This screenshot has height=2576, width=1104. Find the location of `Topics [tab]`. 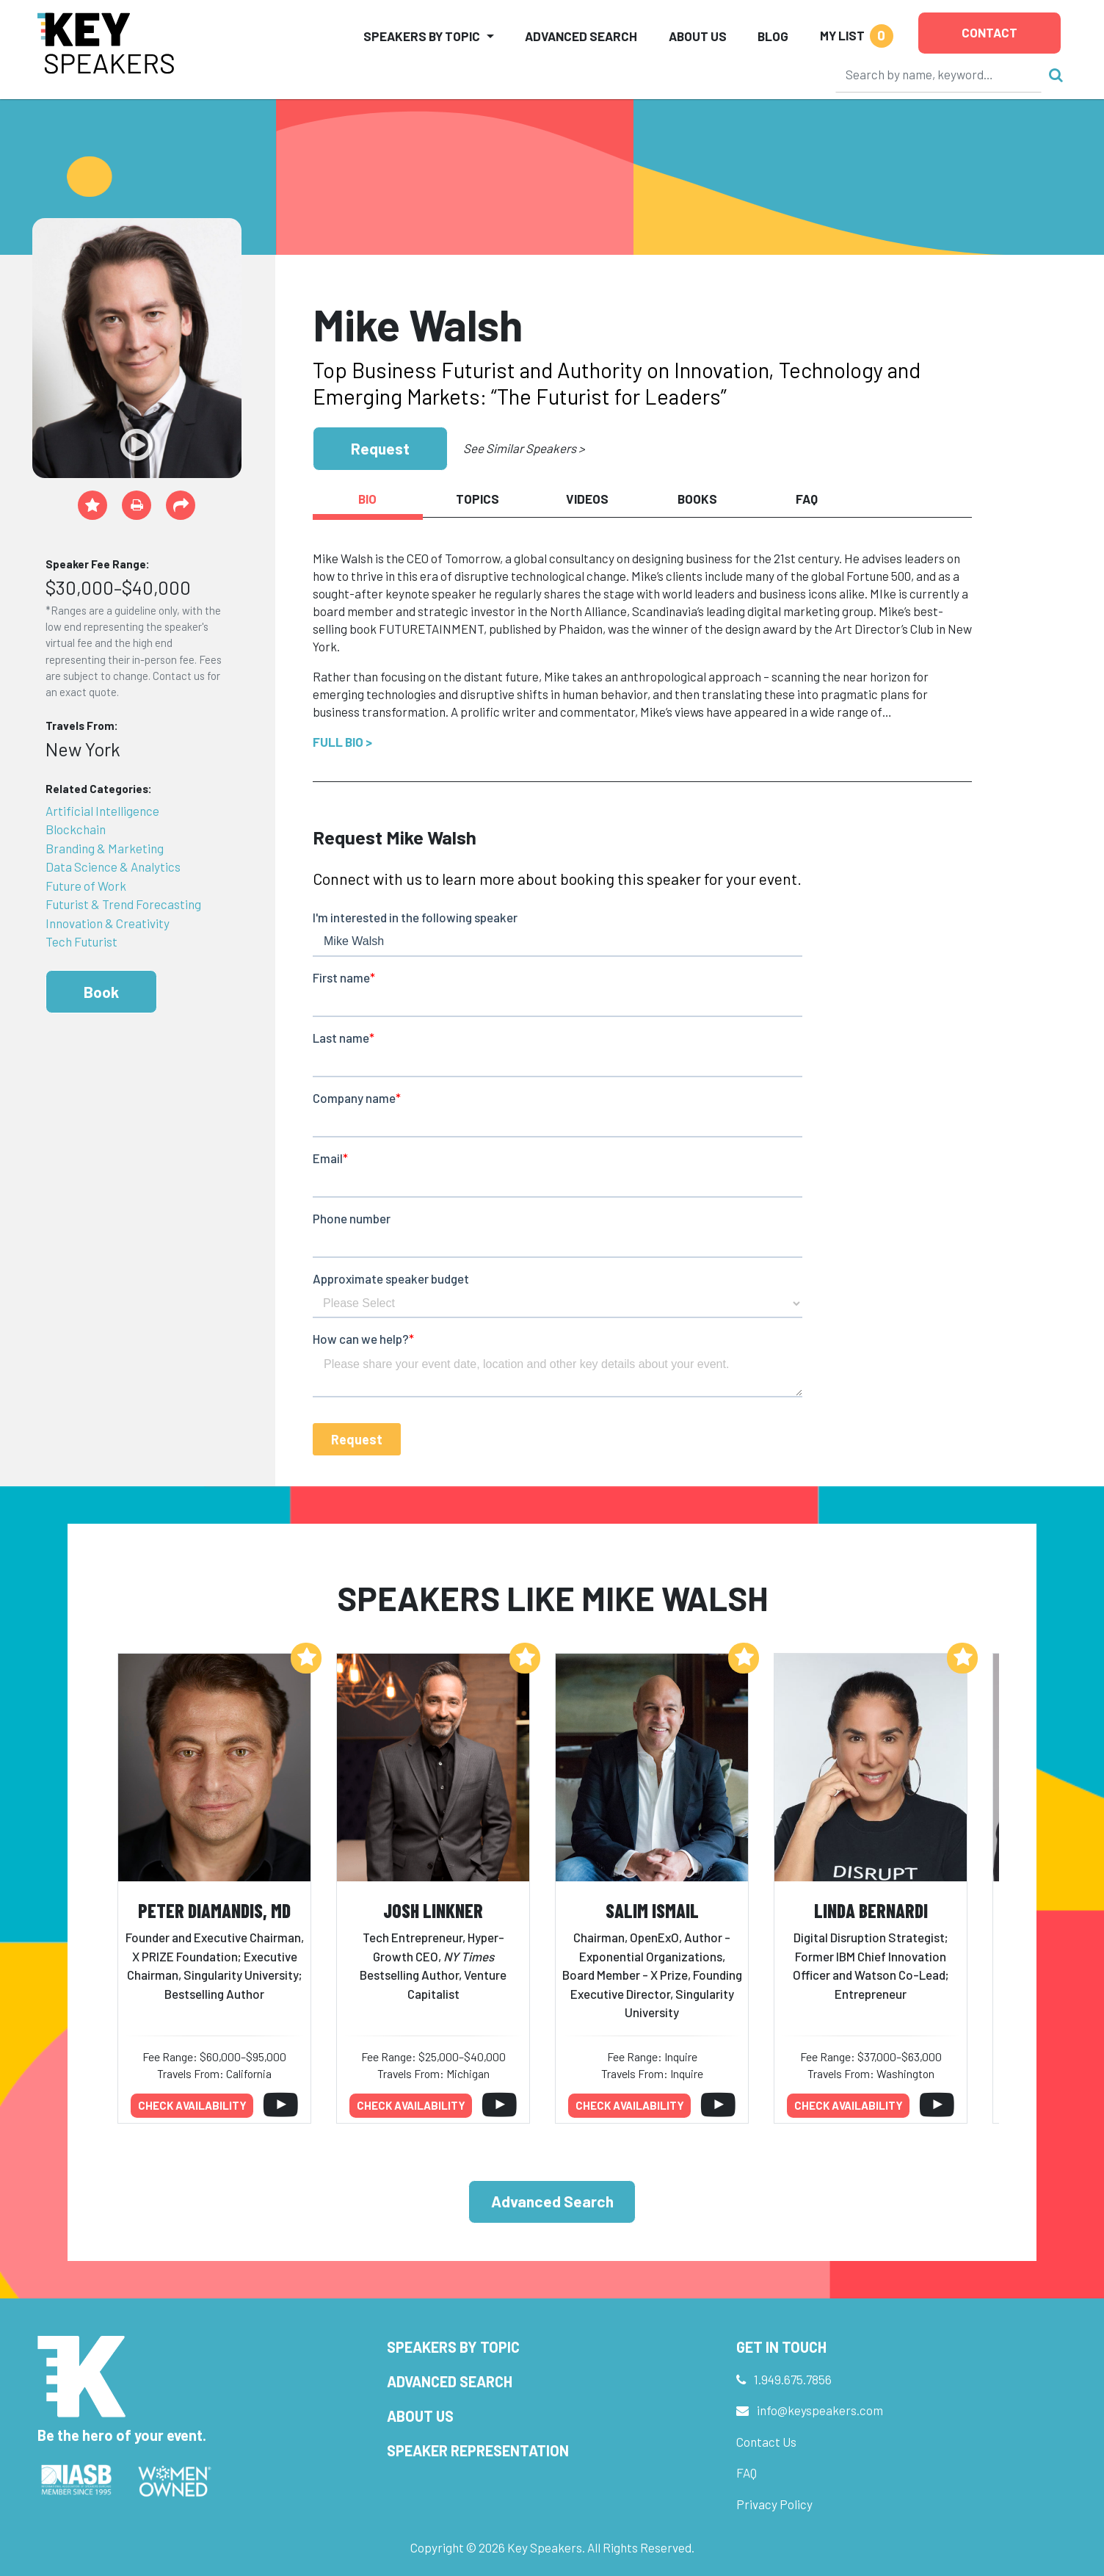

Topics [tab] is located at coordinates (477, 498).